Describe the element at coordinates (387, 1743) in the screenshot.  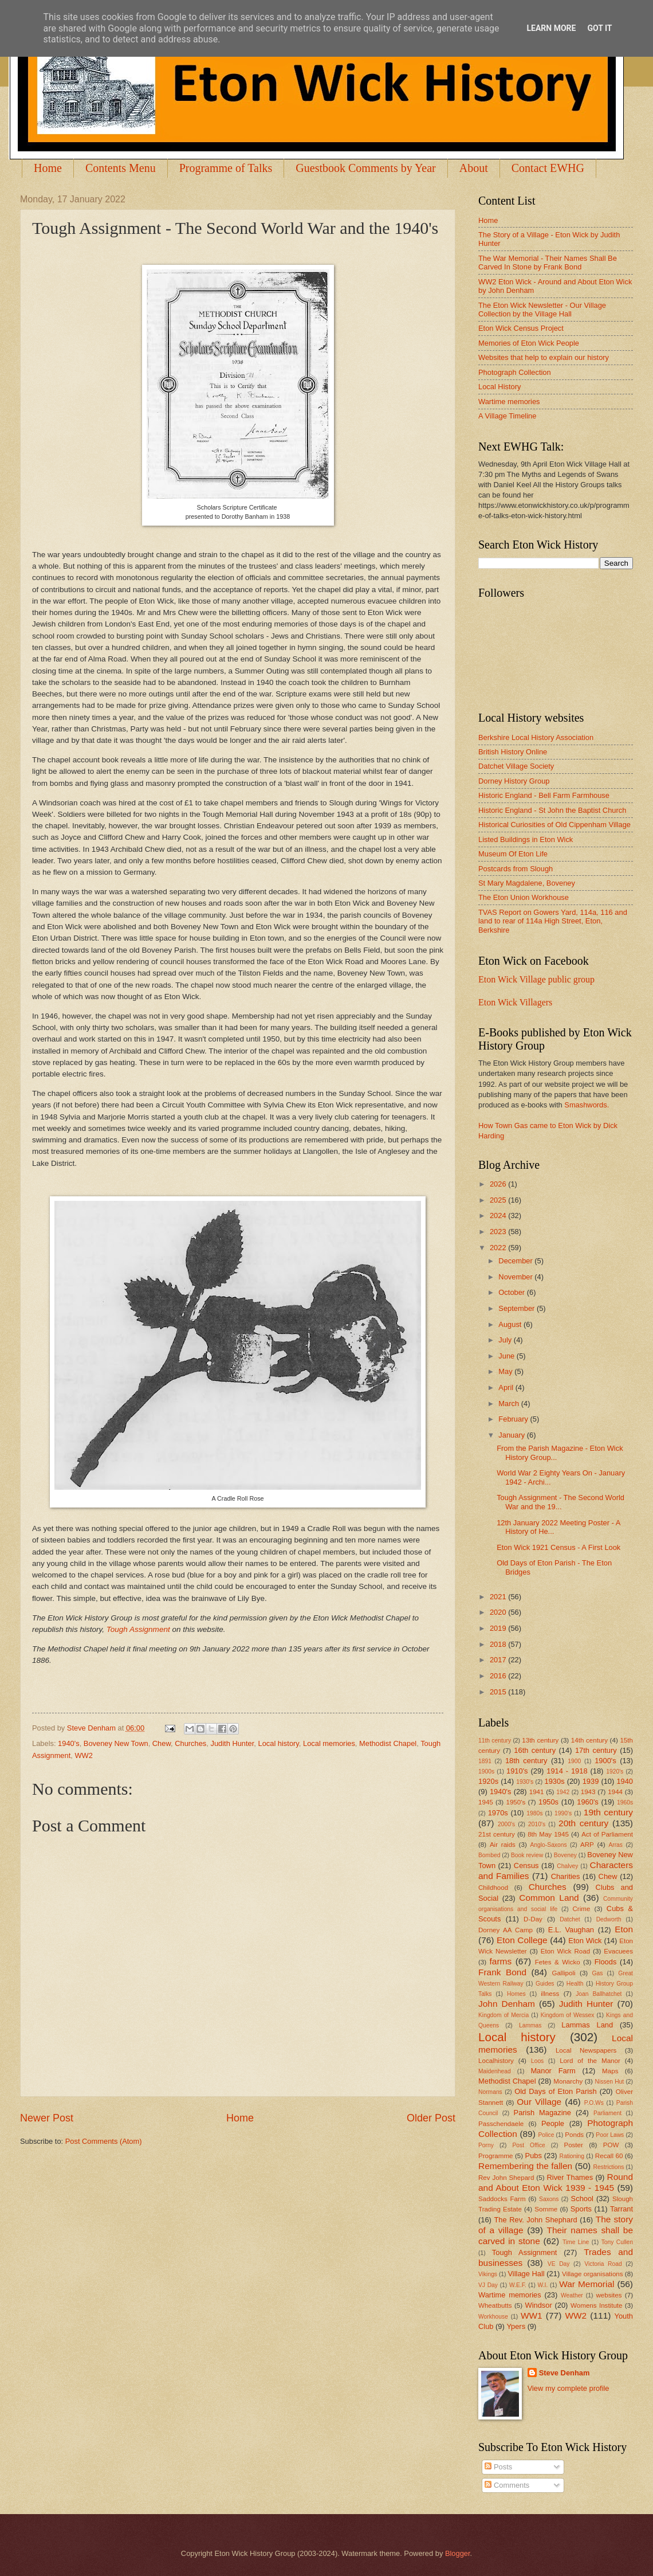
I see `Methodist Chapel` at that location.